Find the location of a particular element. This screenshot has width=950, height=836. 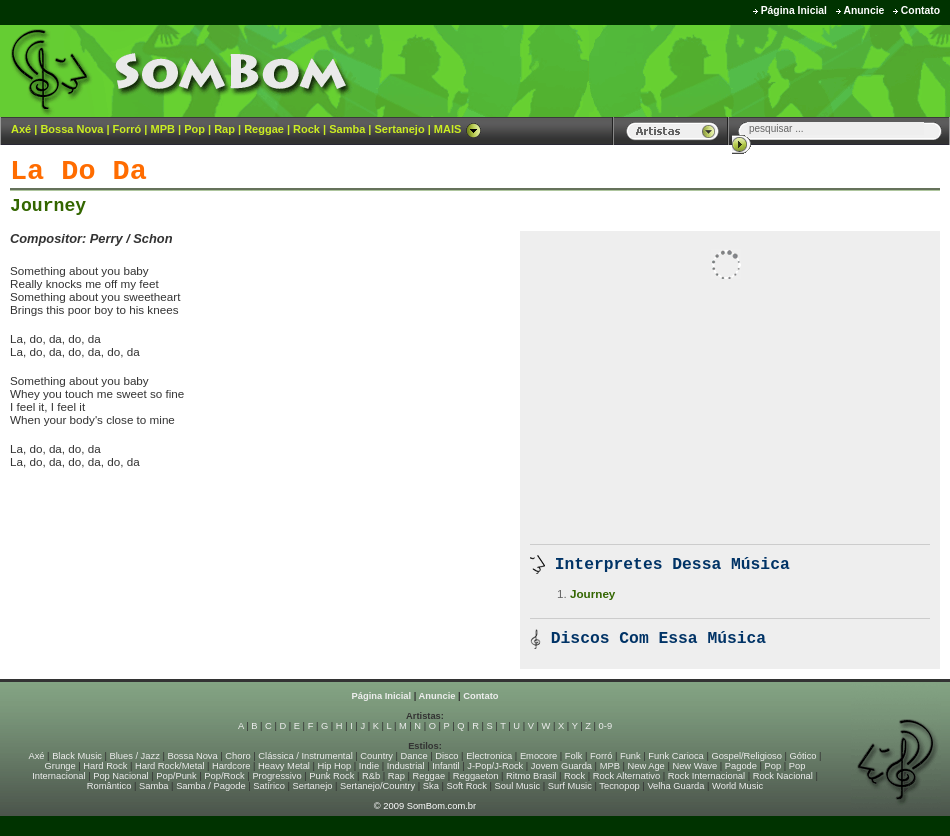

Bossa Nova is located at coordinates (71, 129).